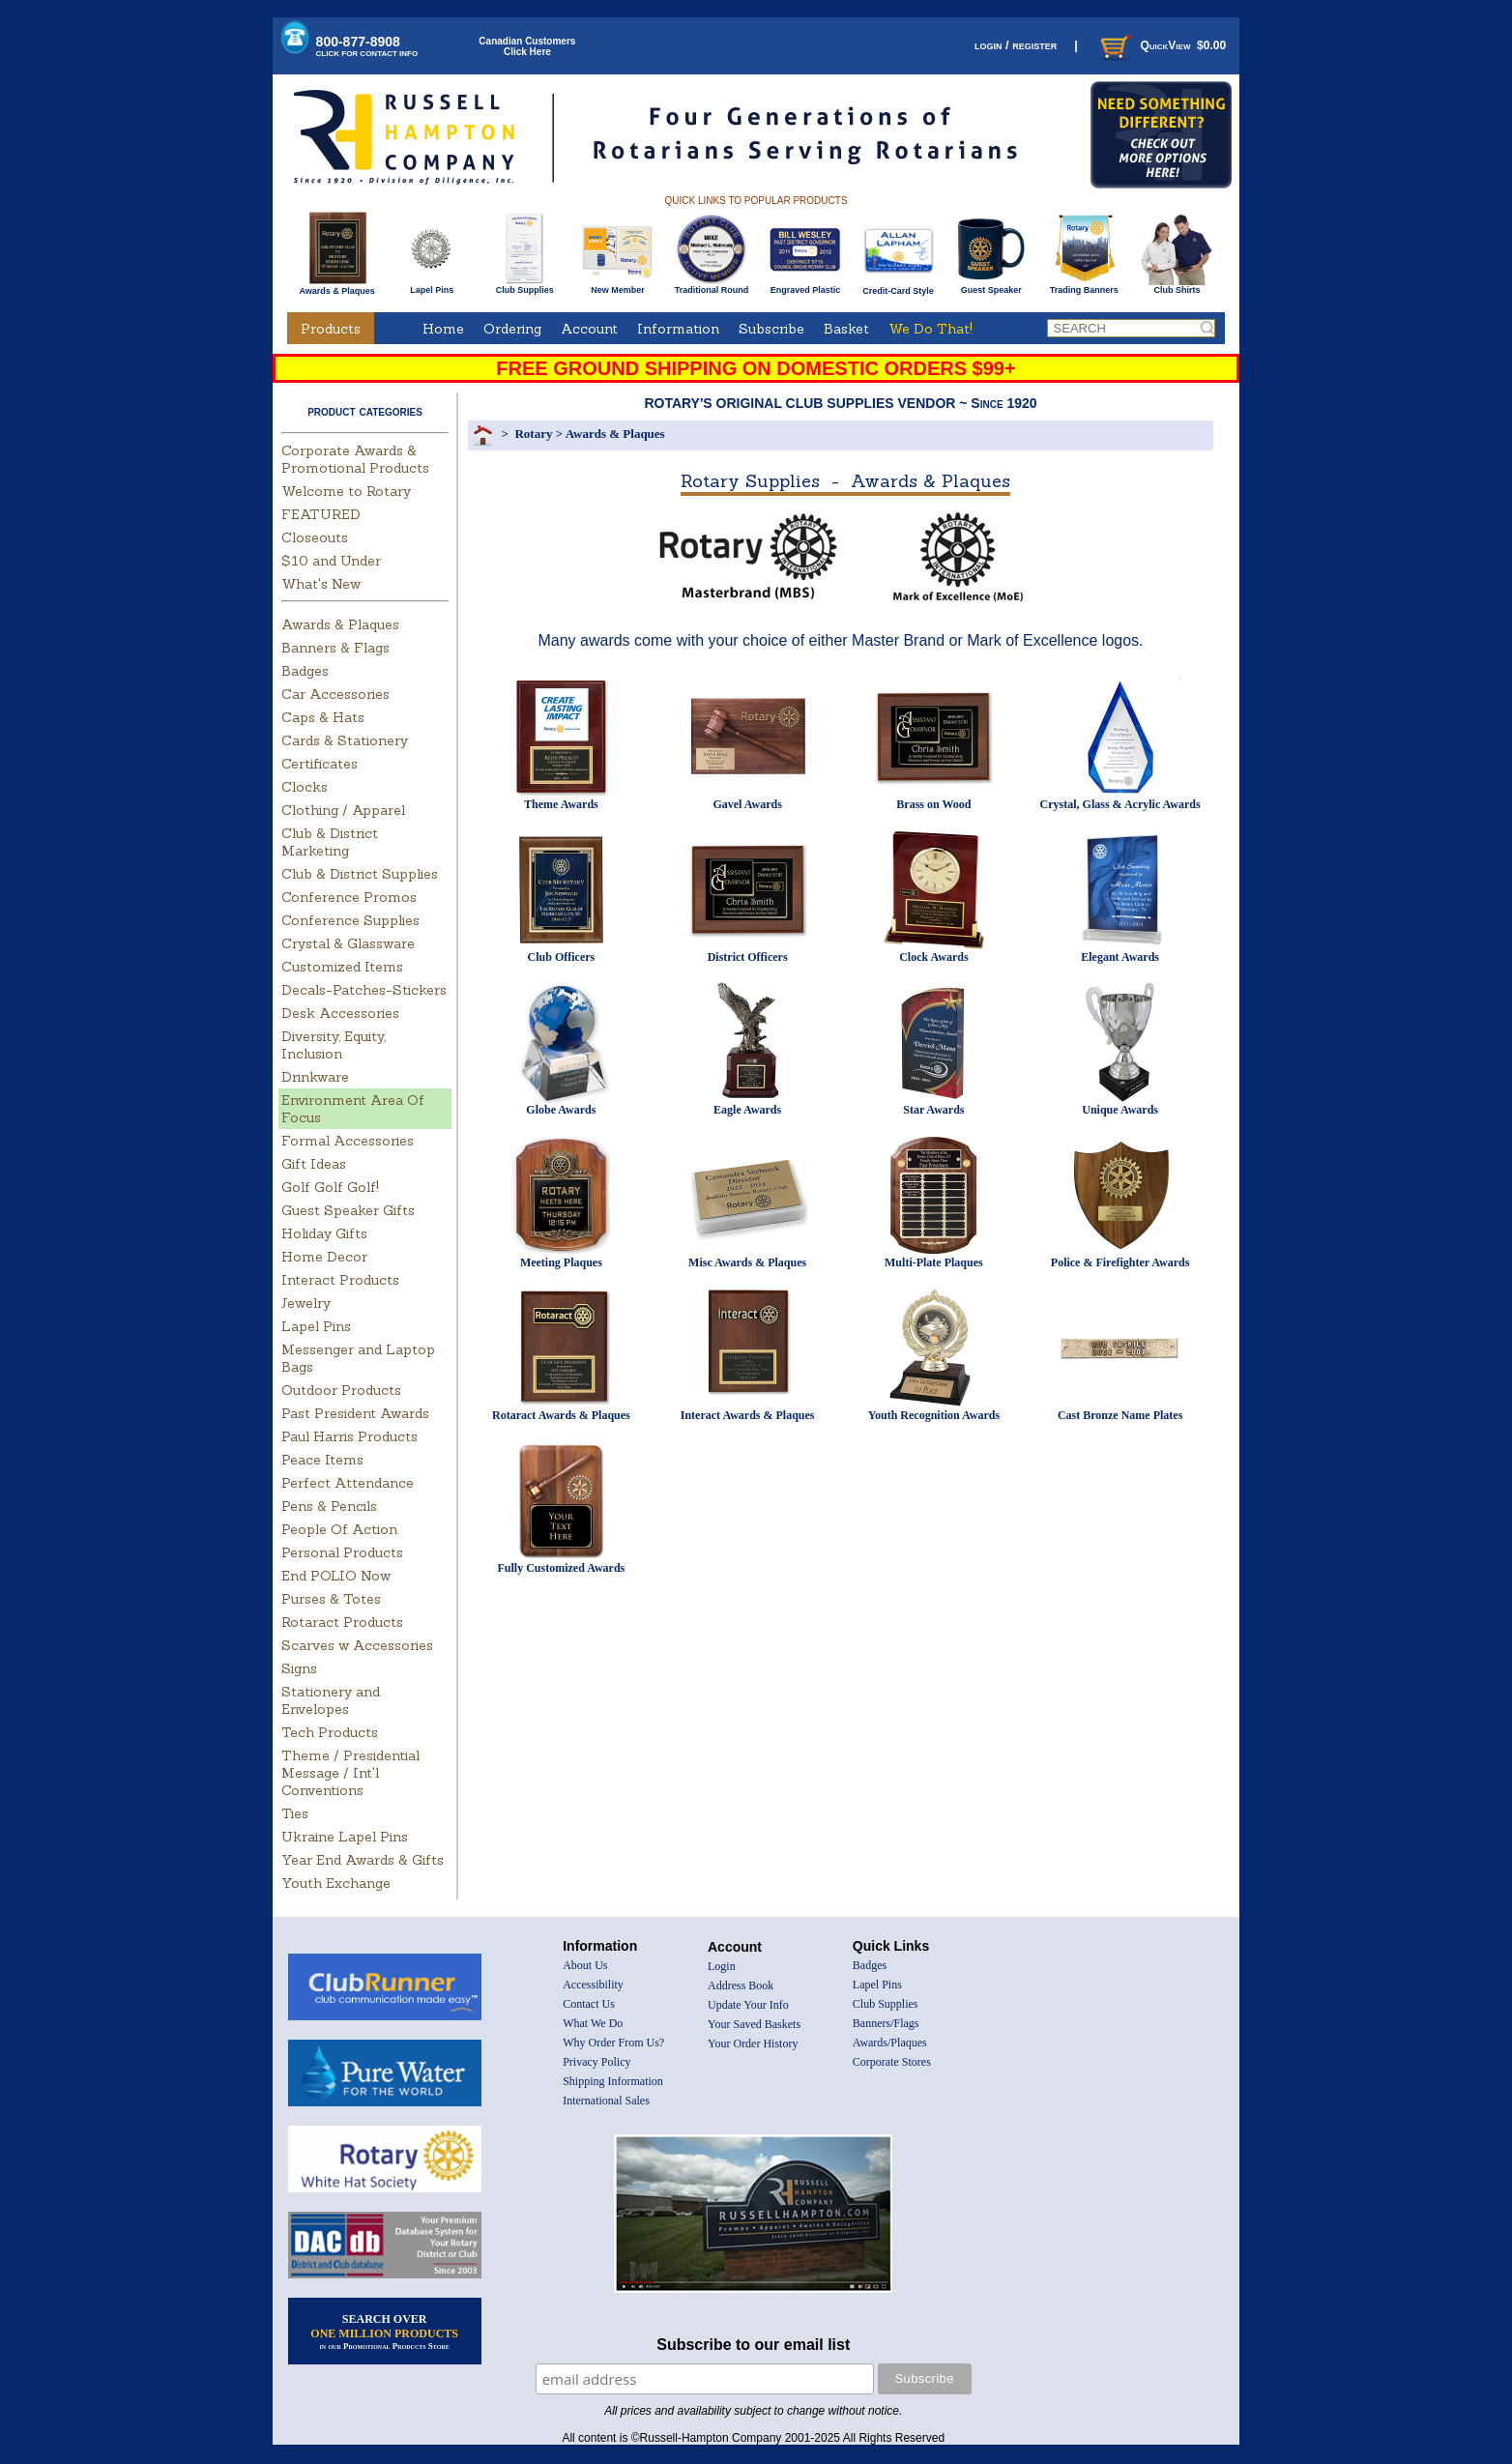 The height and width of the screenshot is (2464, 1512). Describe the element at coordinates (321, 514) in the screenshot. I see `FEATURED` at that location.